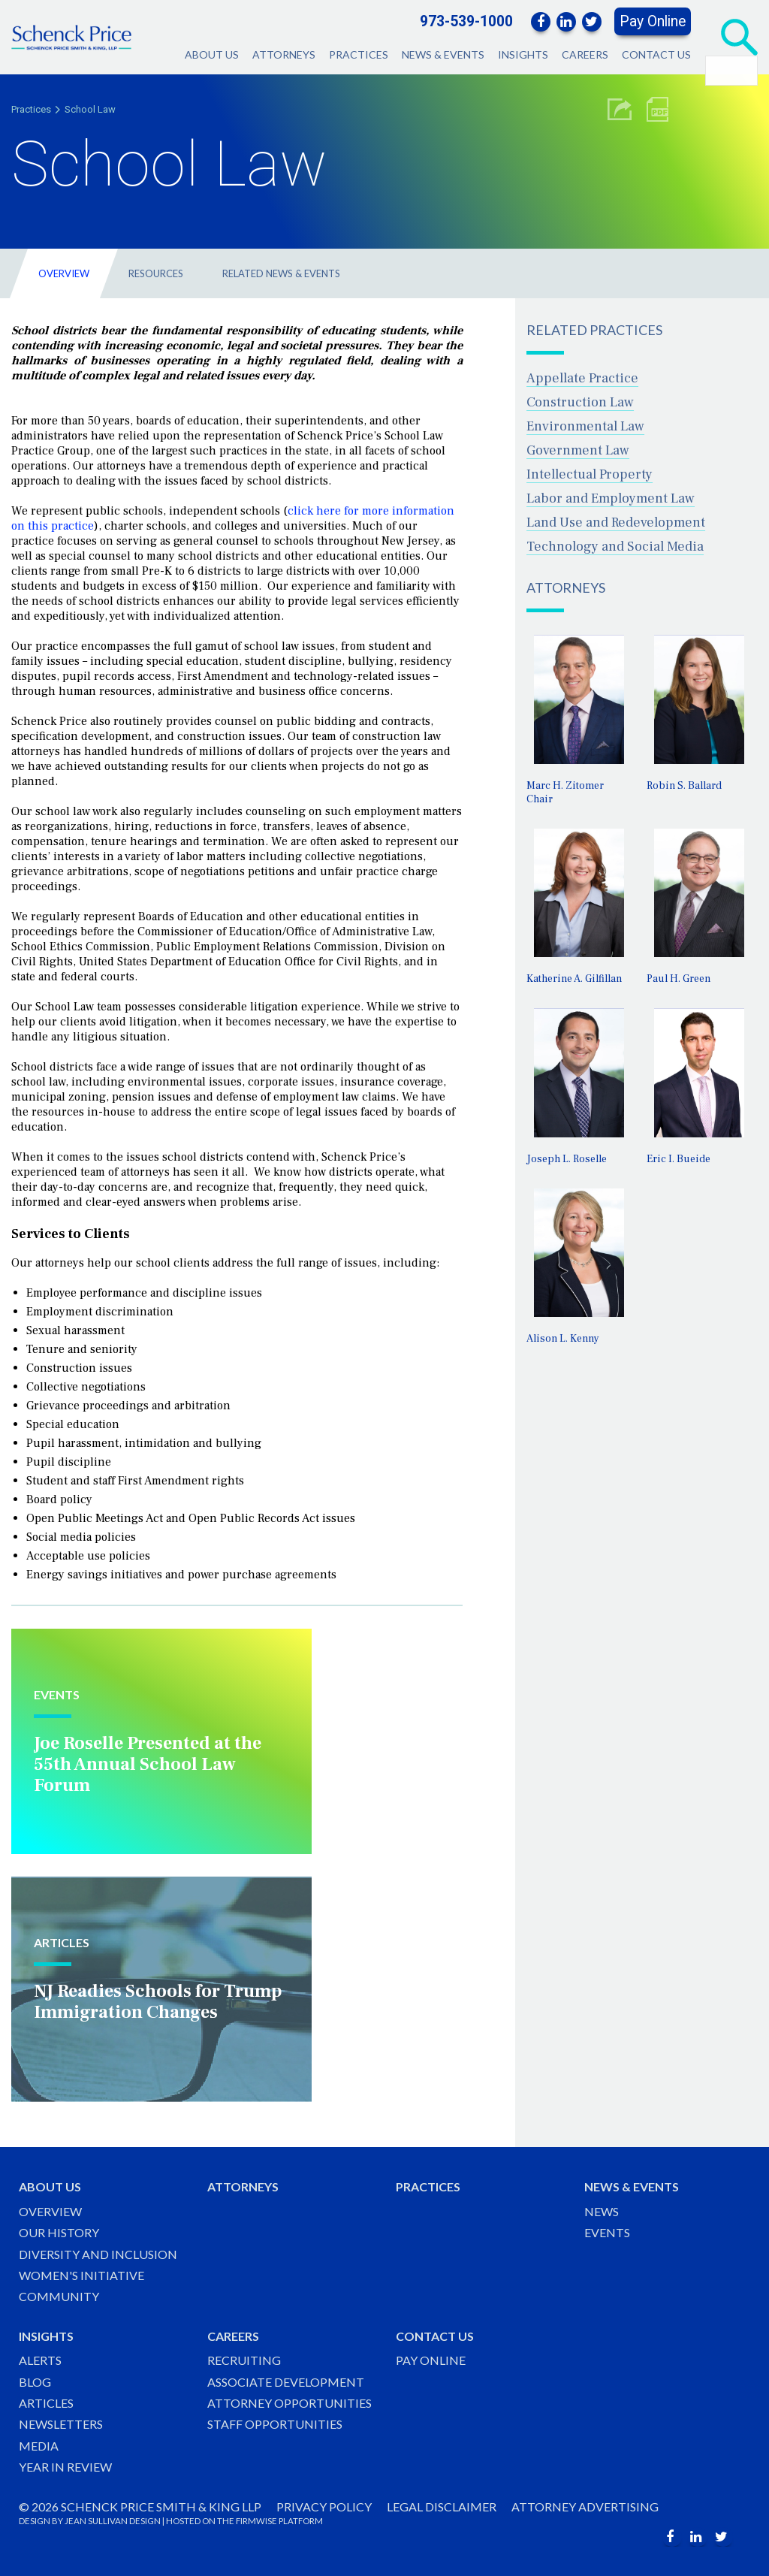 The width and height of the screenshot is (769, 2576). What do you see at coordinates (466, 21) in the screenshot?
I see `973-539-1000` at bounding box center [466, 21].